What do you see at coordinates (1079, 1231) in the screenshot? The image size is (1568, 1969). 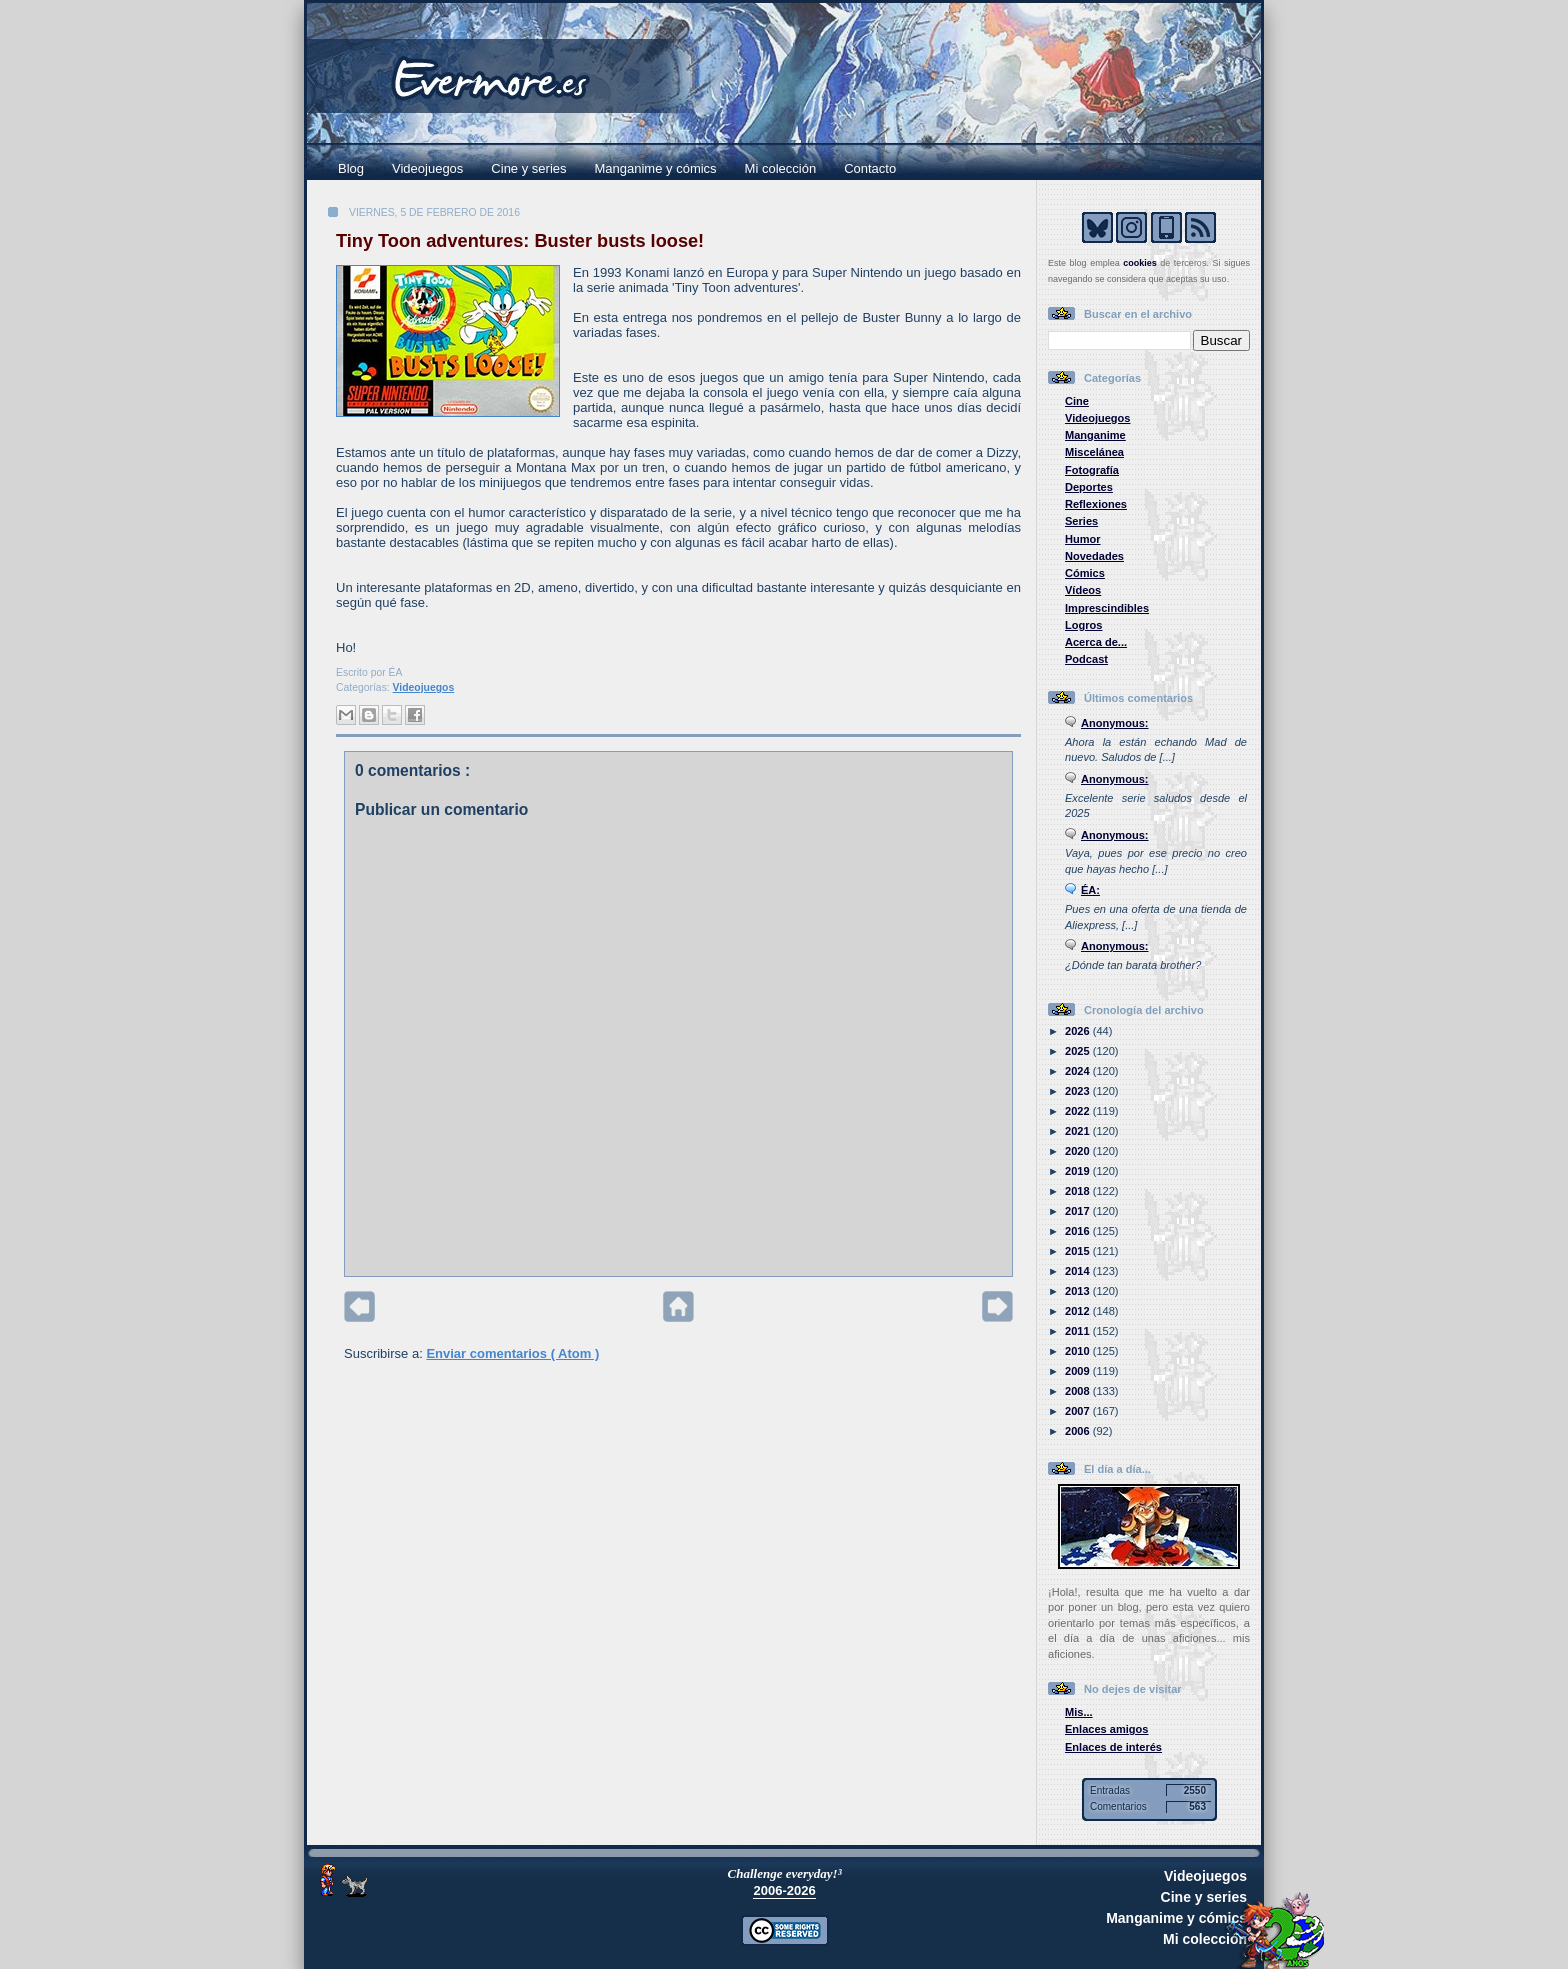 I see `2016` at bounding box center [1079, 1231].